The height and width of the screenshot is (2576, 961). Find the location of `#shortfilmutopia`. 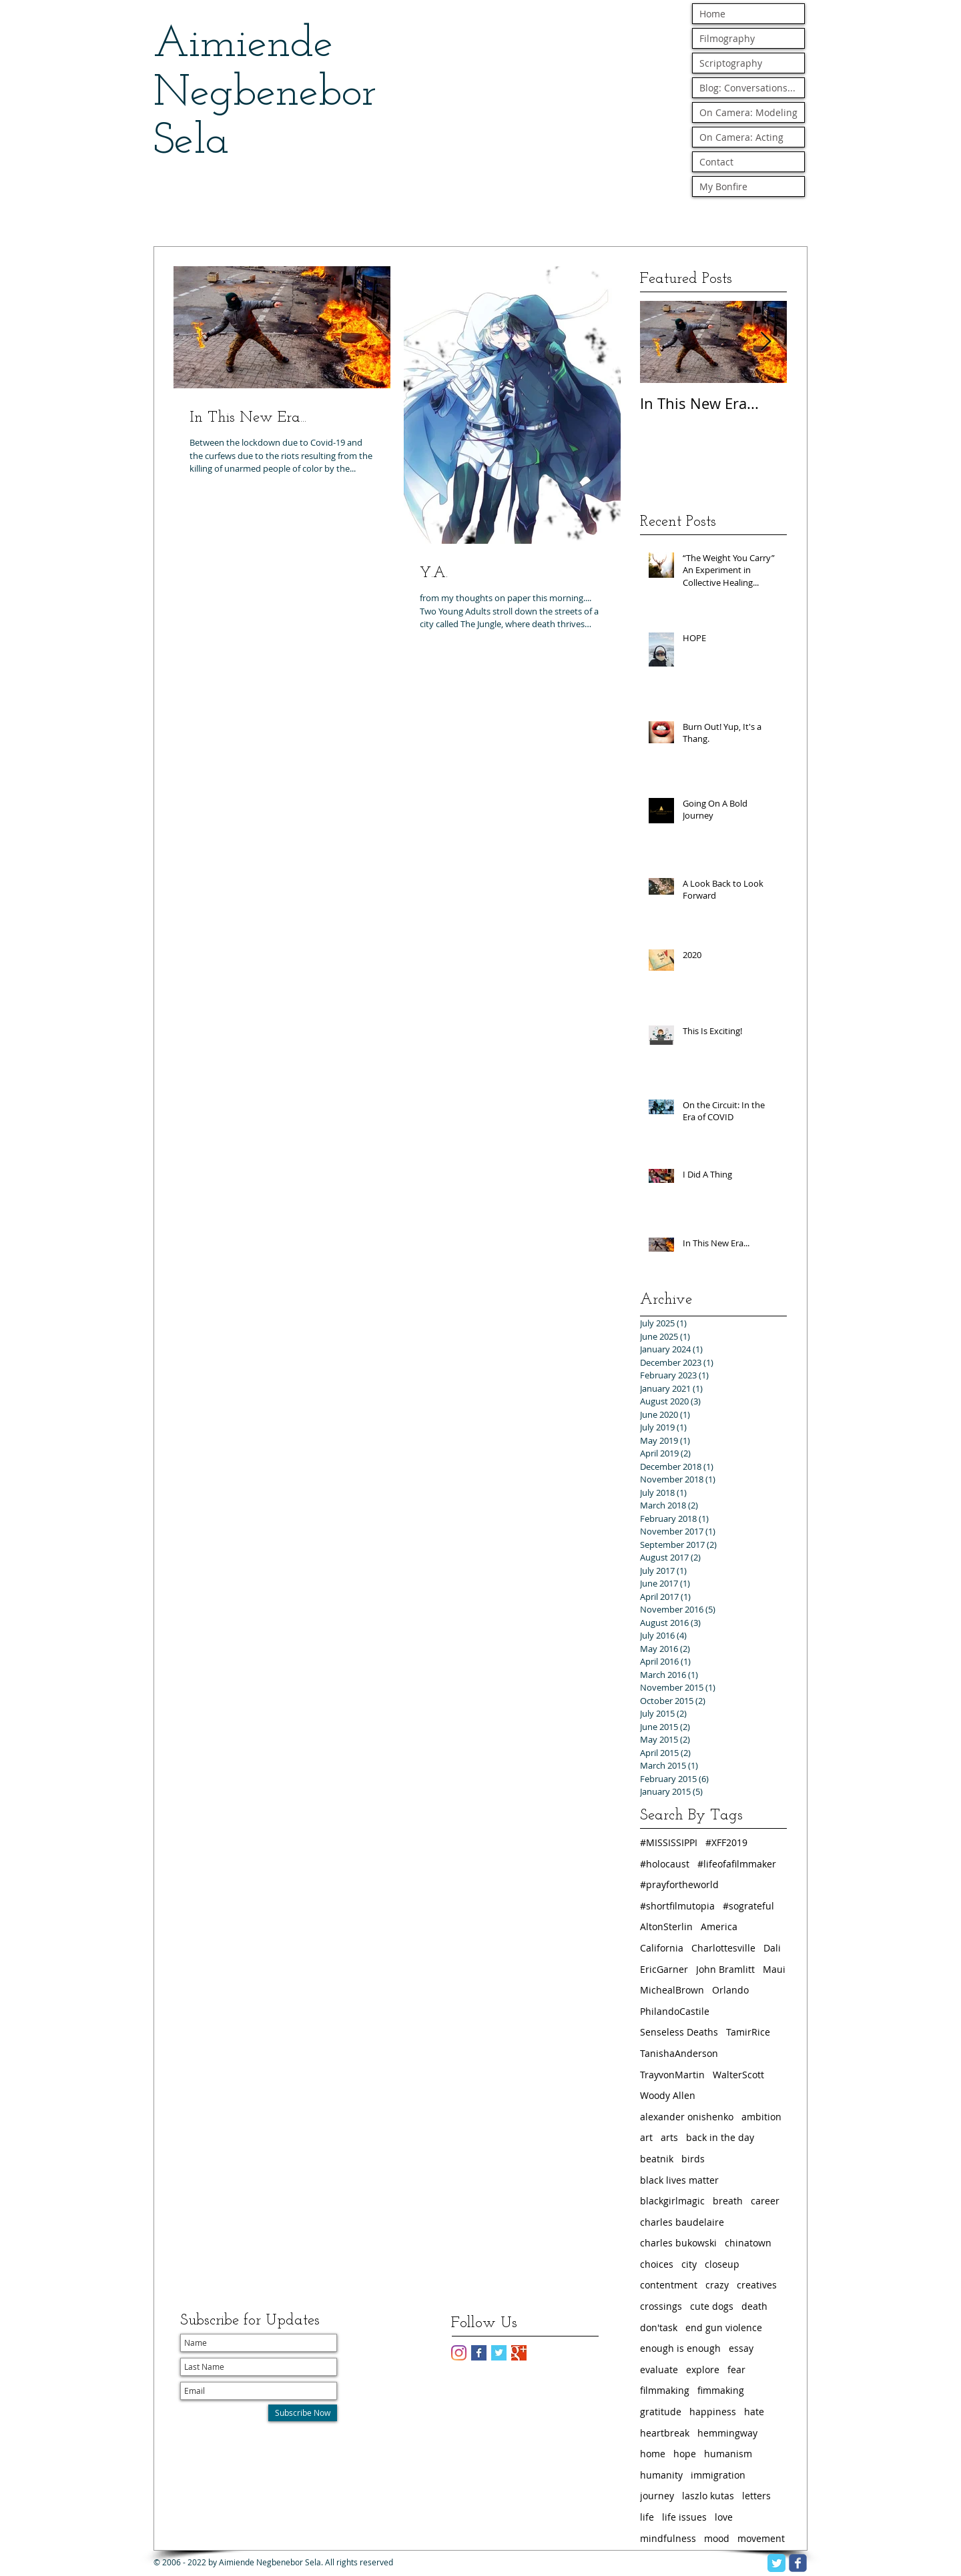

#shortfilmutopia is located at coordinates (677, 1905).